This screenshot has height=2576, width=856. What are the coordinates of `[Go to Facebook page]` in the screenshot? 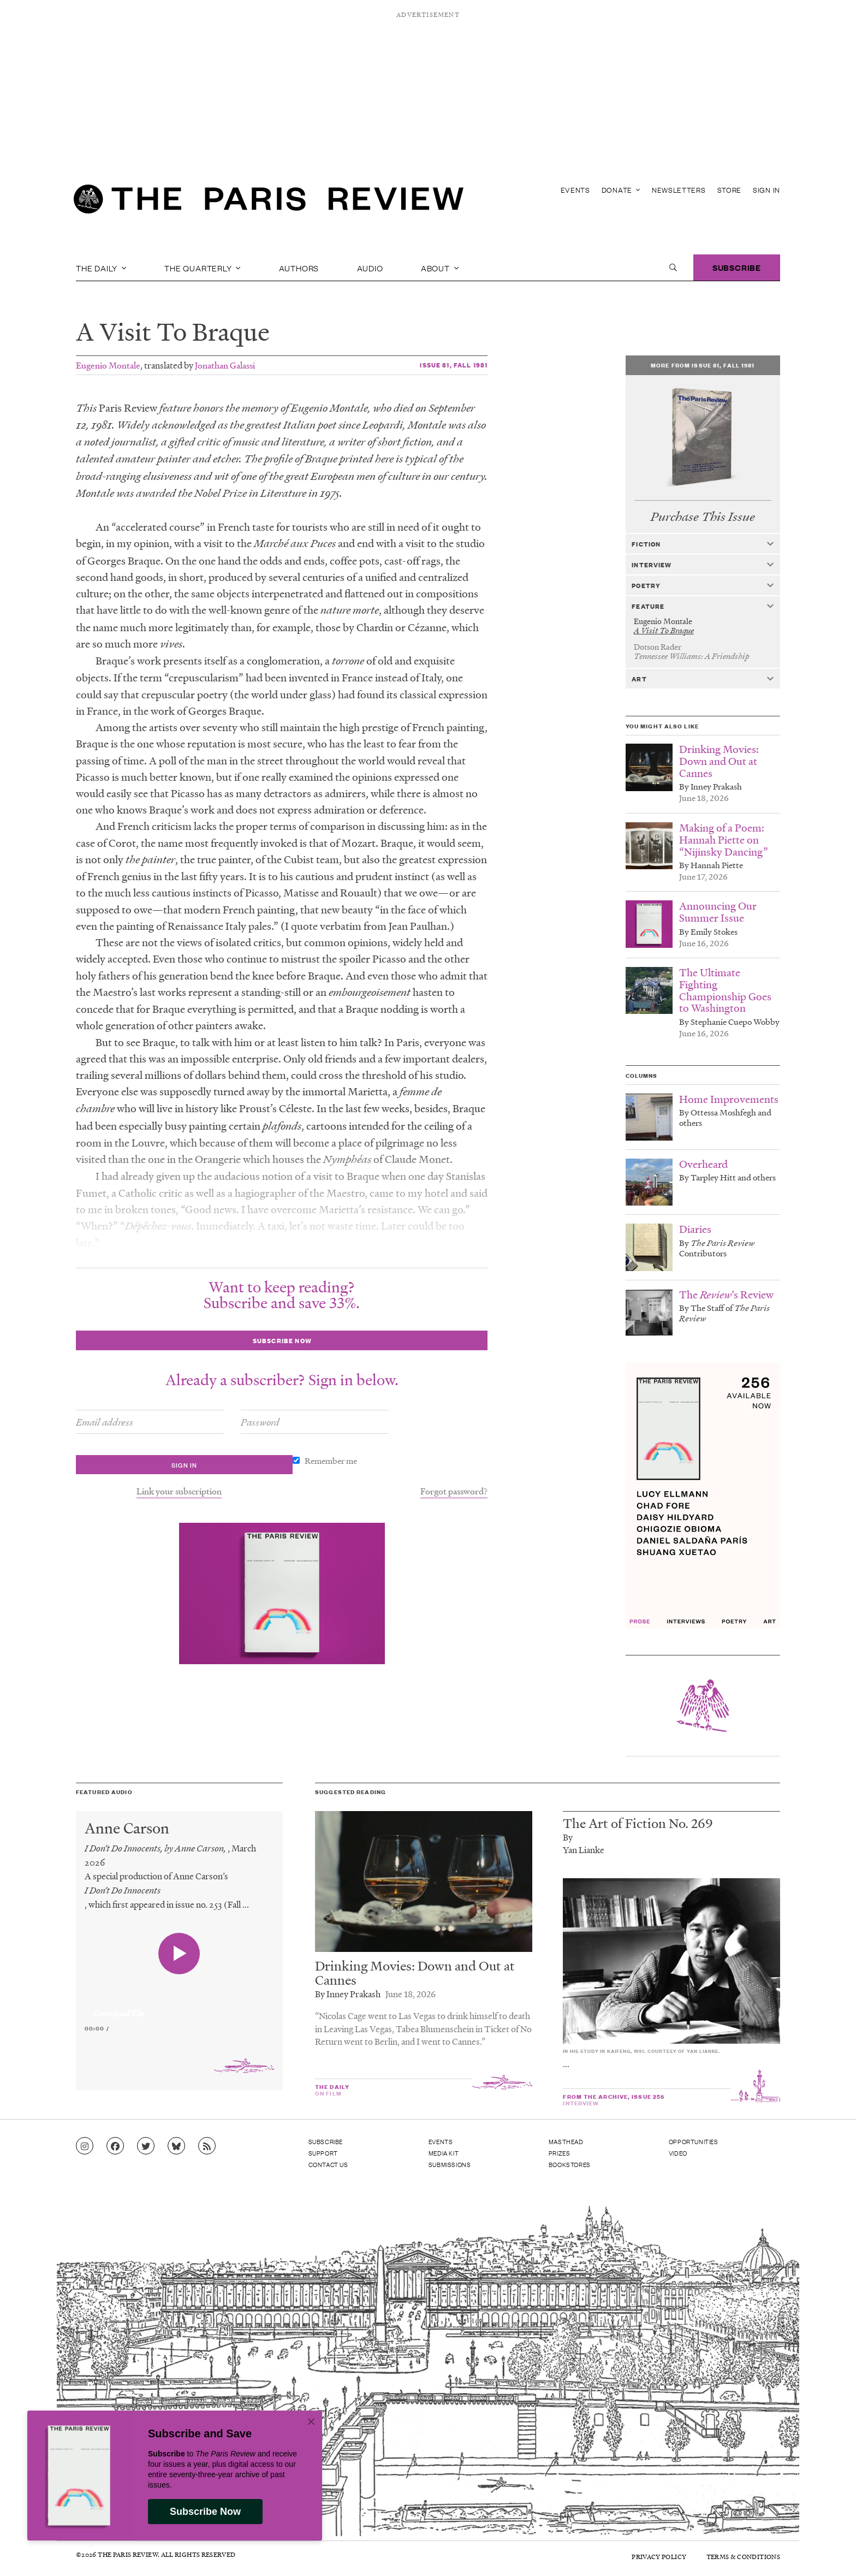 It's located at (115, 2144).